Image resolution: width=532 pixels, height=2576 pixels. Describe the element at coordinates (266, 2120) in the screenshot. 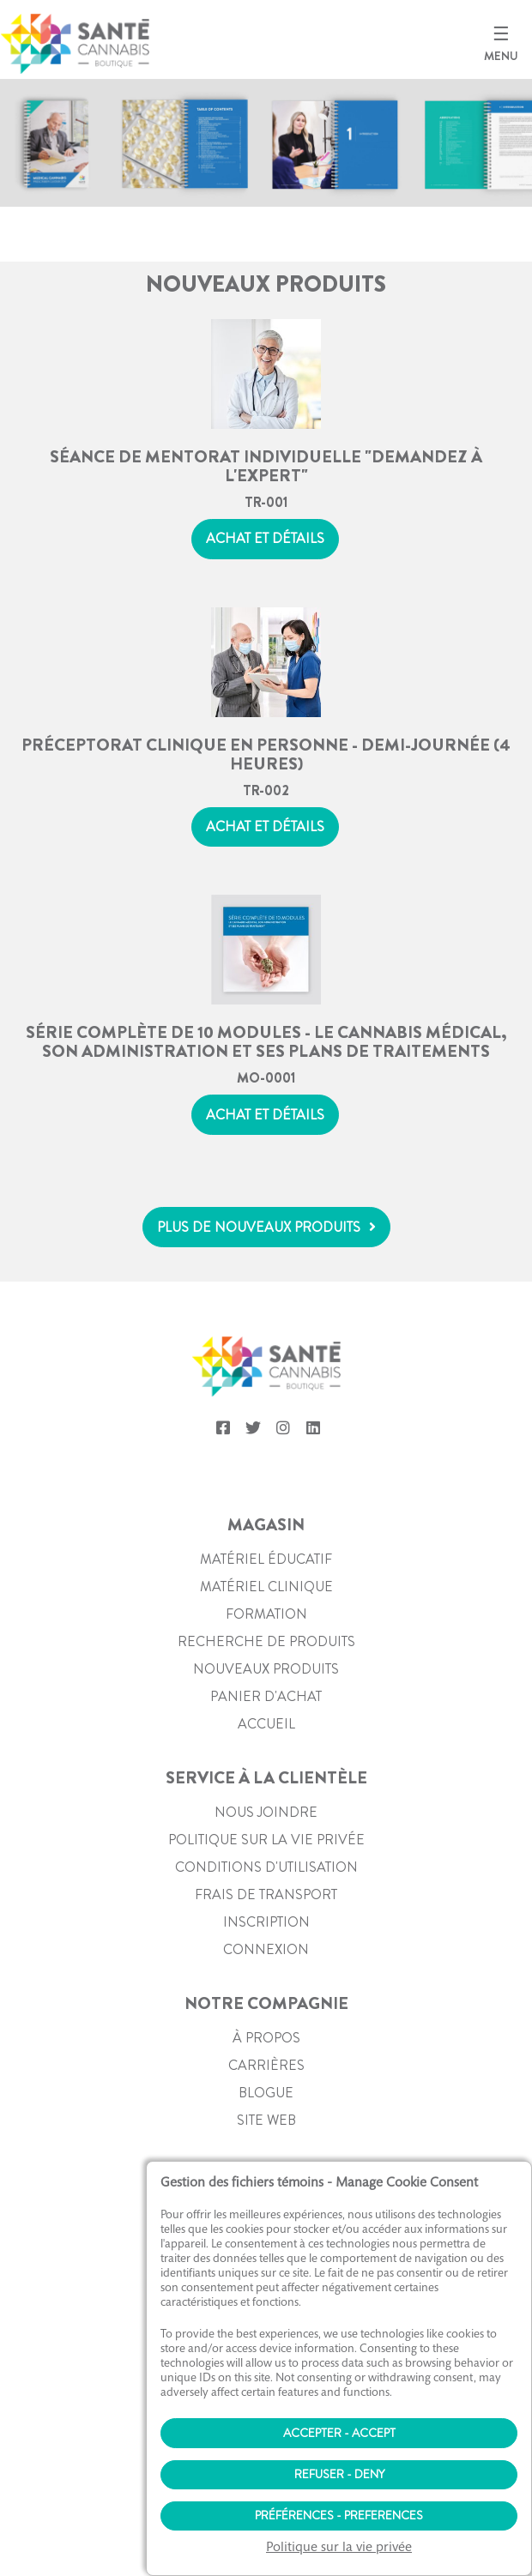

I see `Site web` at that location.